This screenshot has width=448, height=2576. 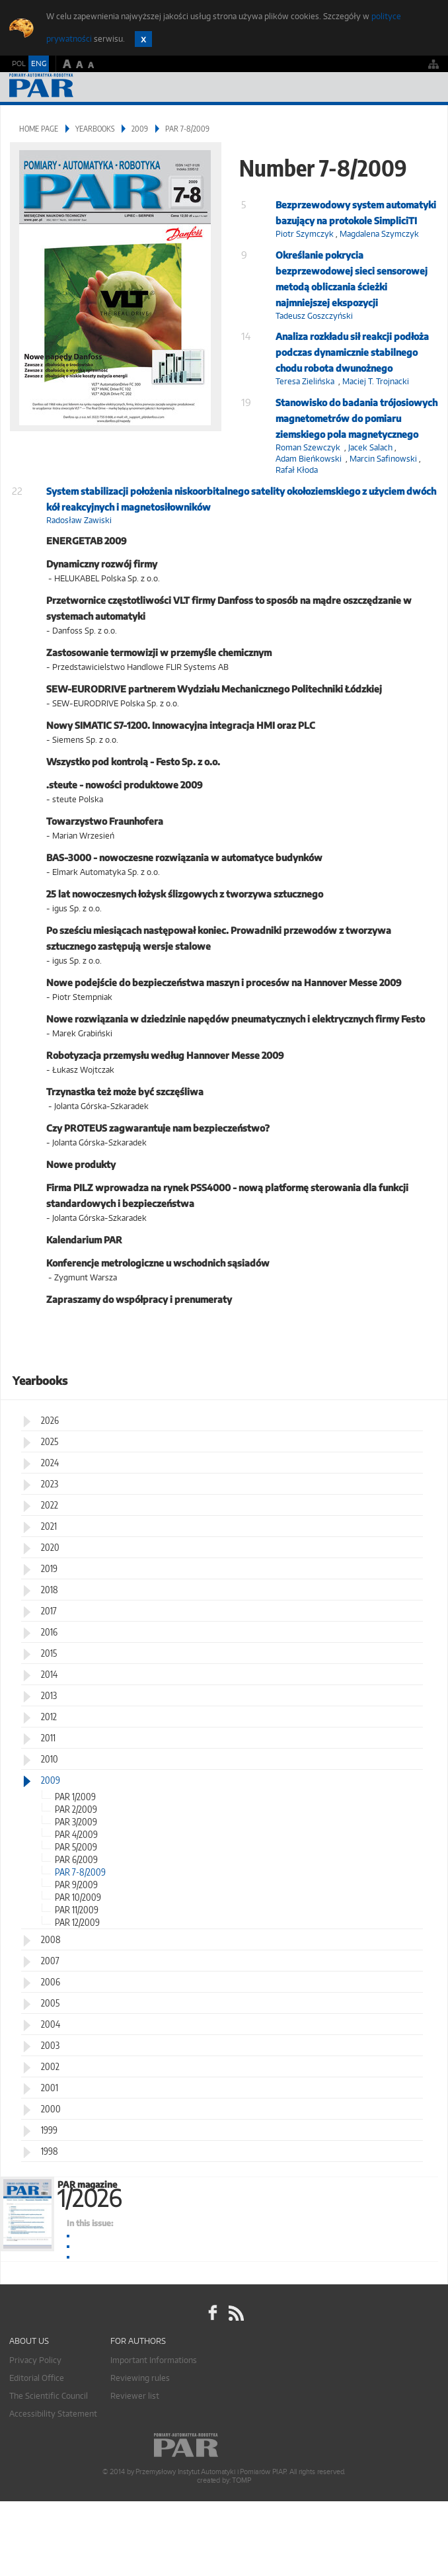 I want to click on 2002, so click(x=50, y=2066).